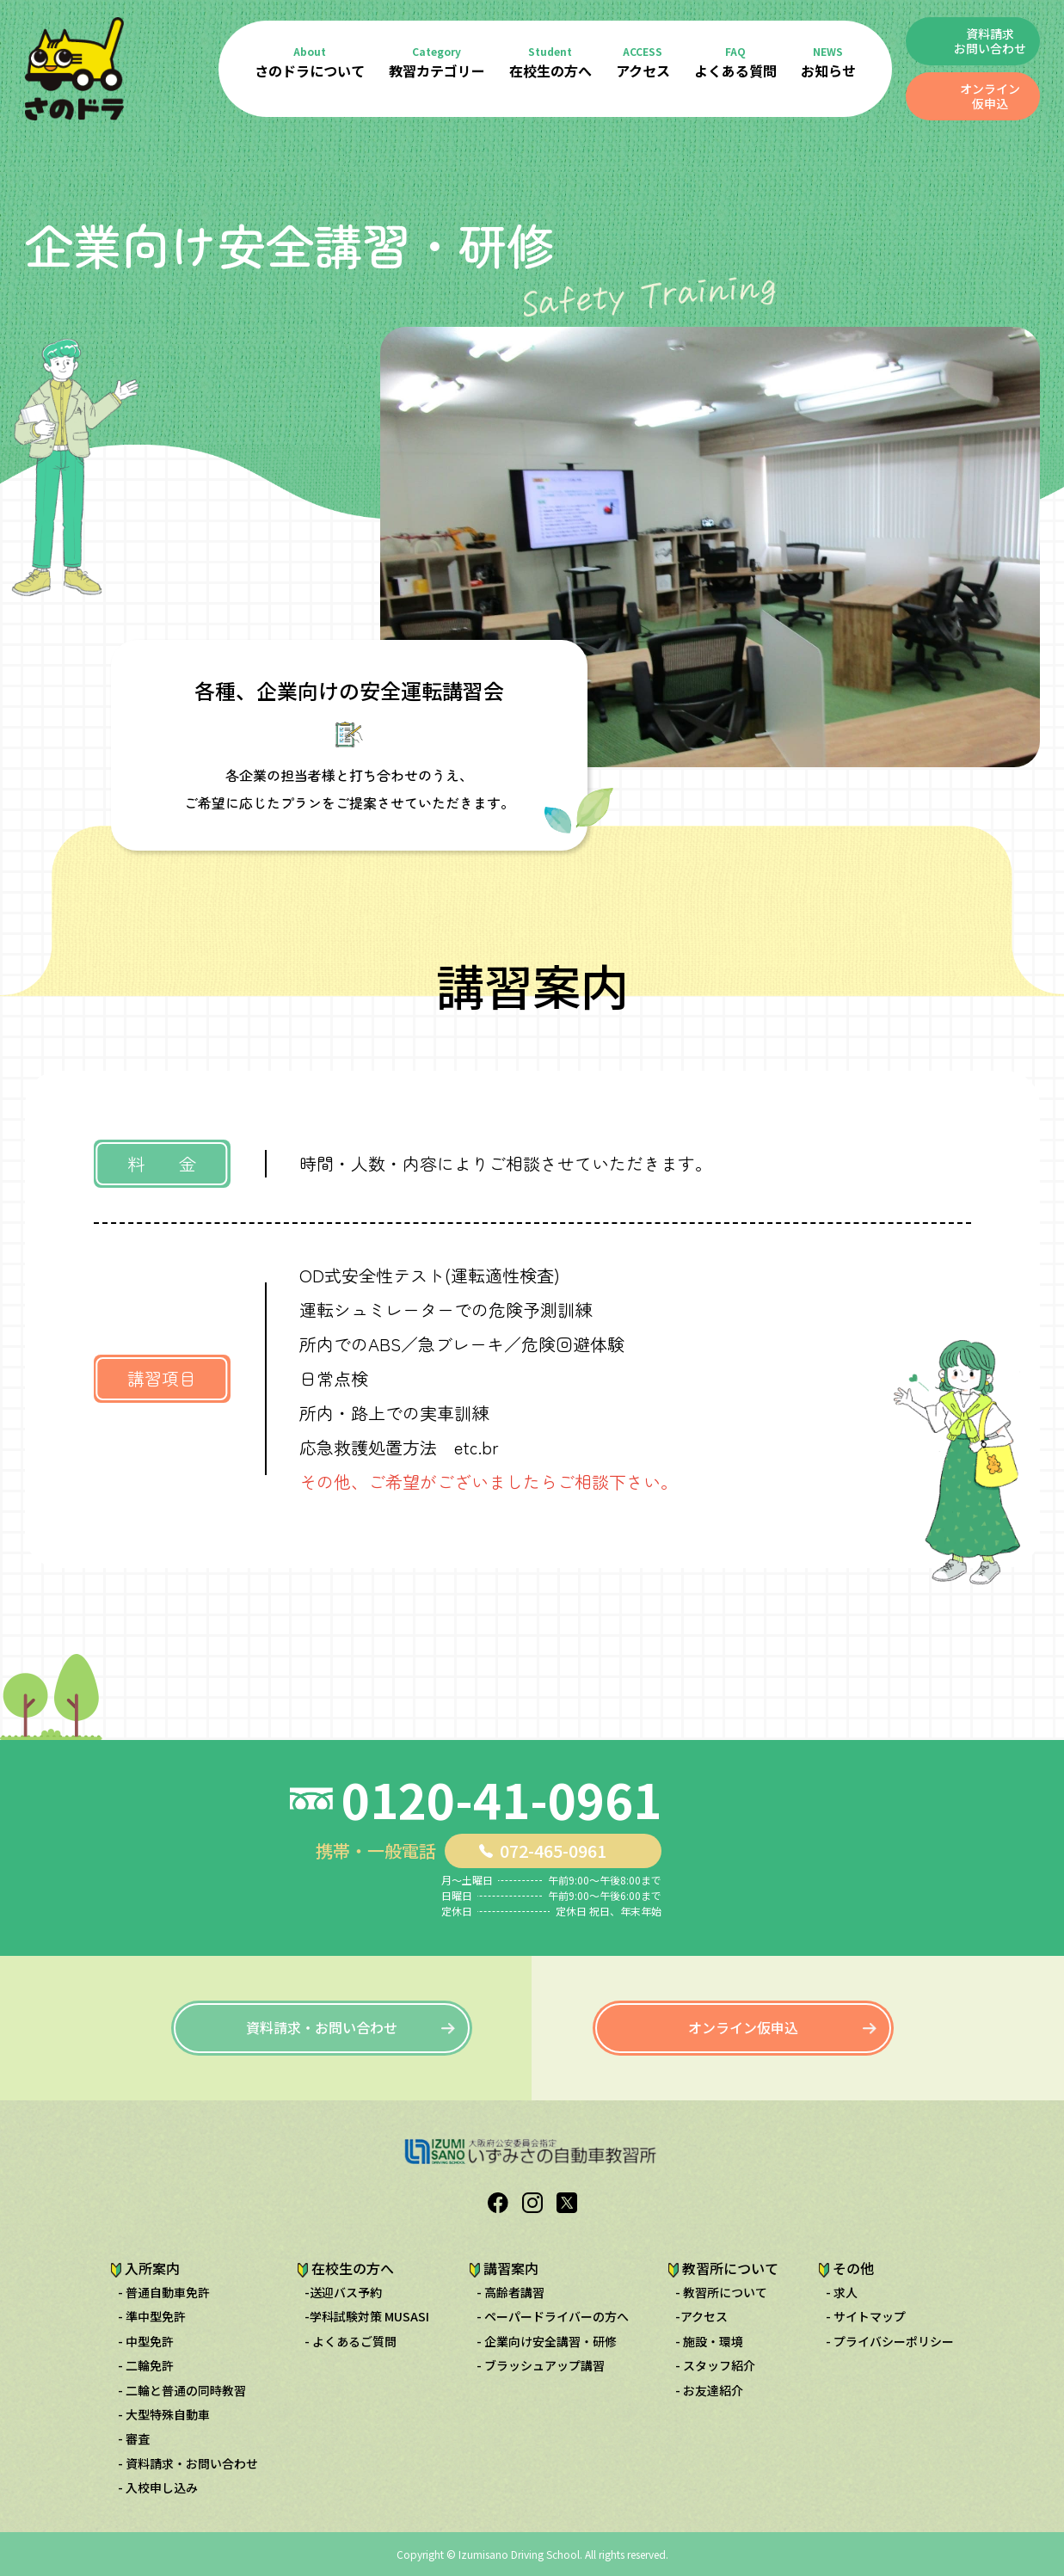 Image resolution: width=1064 pixels, height=2576 pixels. What do you see at coordinates (186, 2390) in the screenshot?
I see `二輪と普通の同時教習` at bounding box center [186, 2390].